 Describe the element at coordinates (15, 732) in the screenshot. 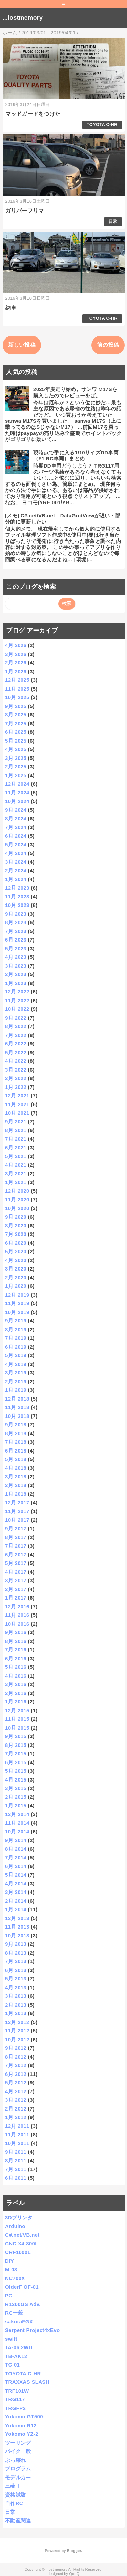

I see `6月 2025` at that location.